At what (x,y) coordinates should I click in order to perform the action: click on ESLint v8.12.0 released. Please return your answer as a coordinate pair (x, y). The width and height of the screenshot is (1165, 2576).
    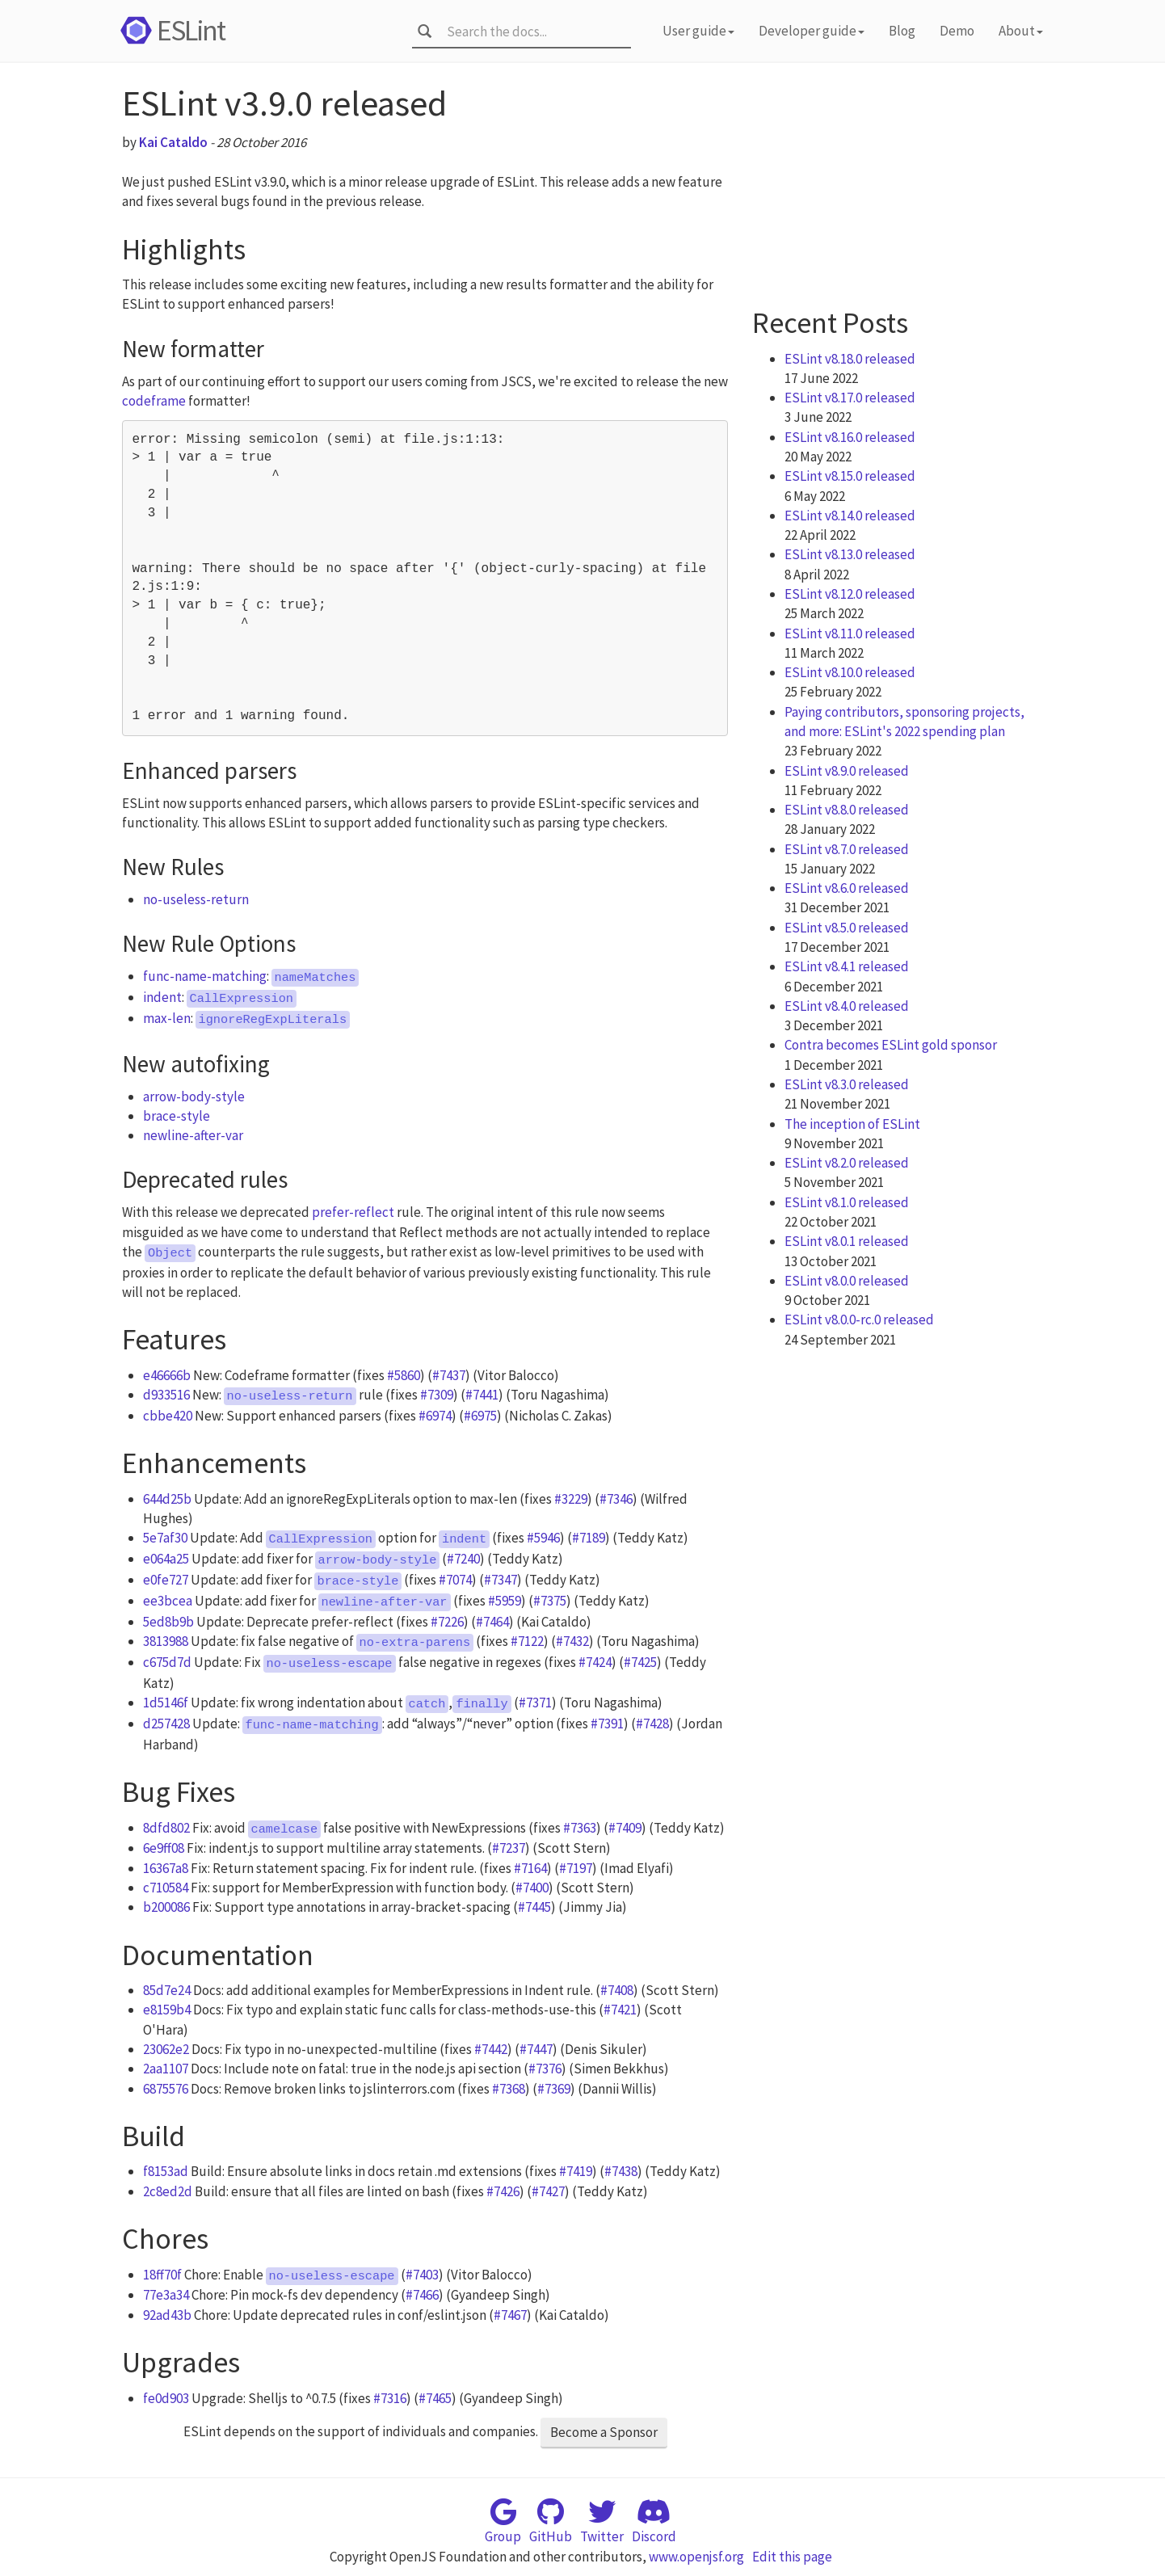
    Looking at the image, I should click on (849, 594).